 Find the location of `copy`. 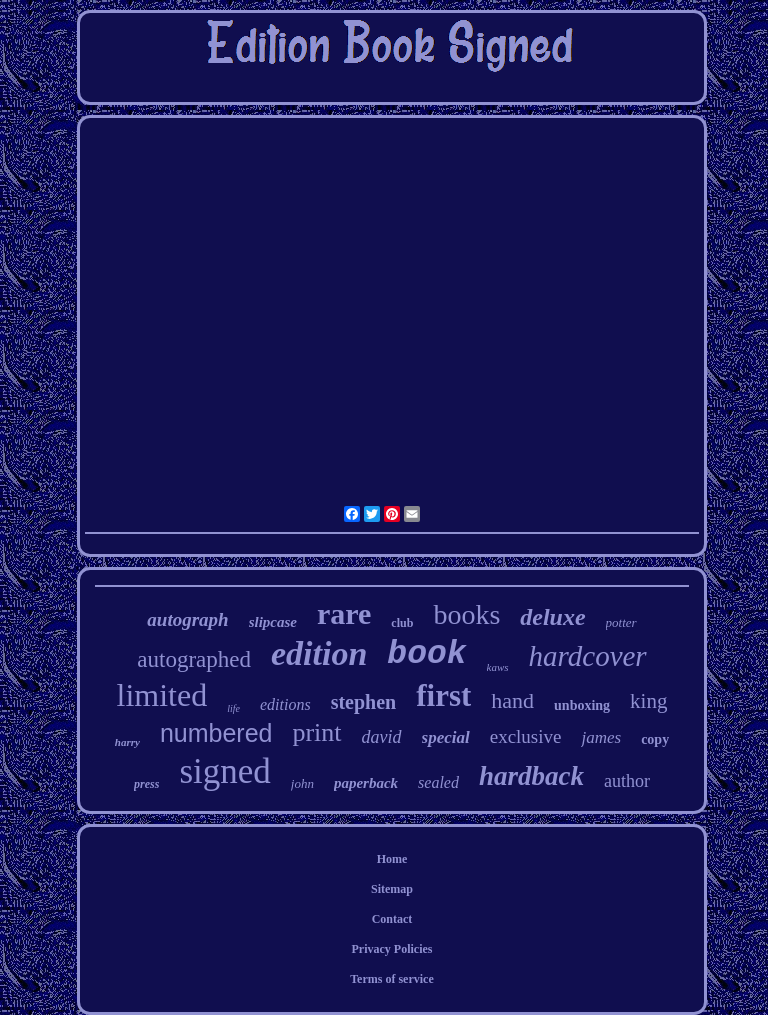

copy is located at coordinates (655, 739).